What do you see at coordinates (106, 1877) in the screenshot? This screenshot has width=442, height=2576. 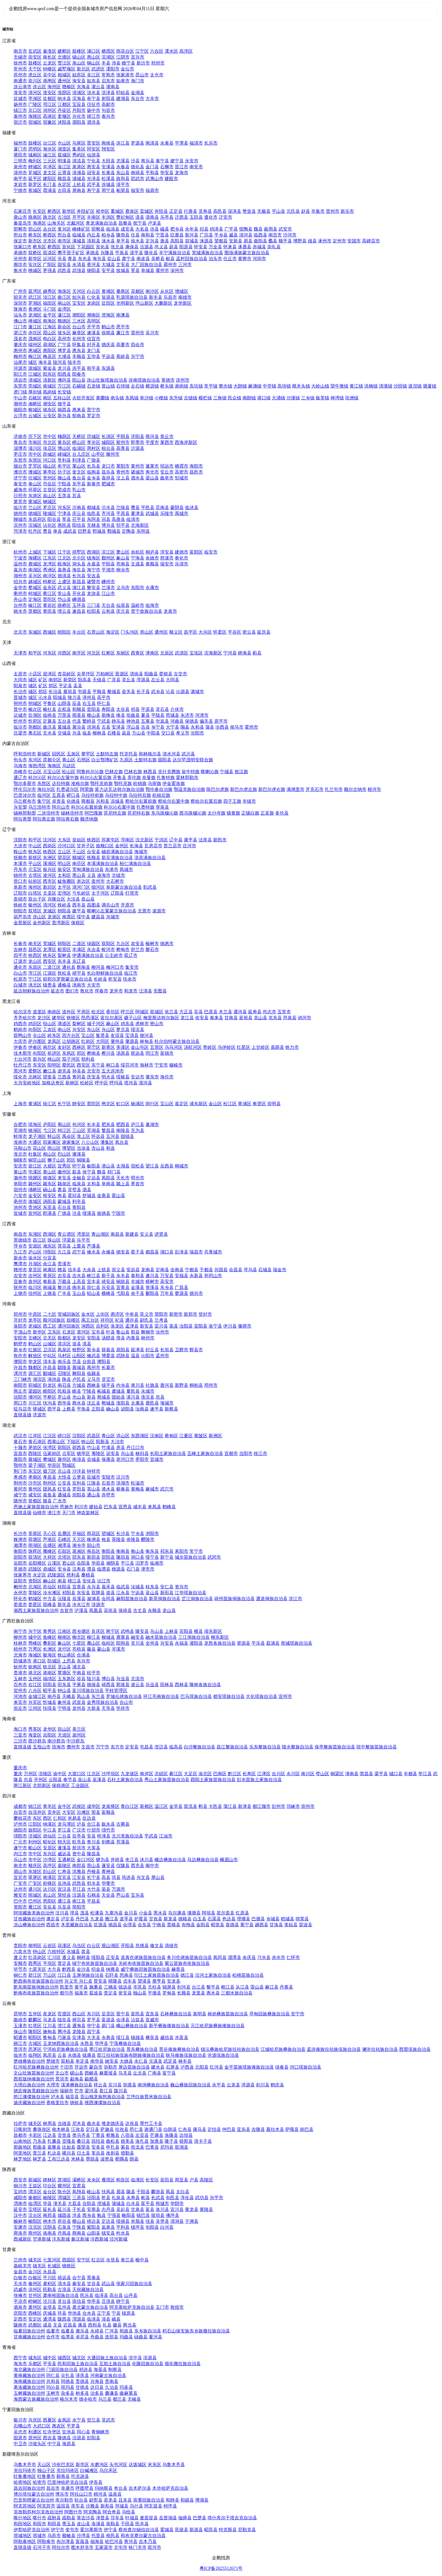 I see `高县` at bounding box center [106, 1877].